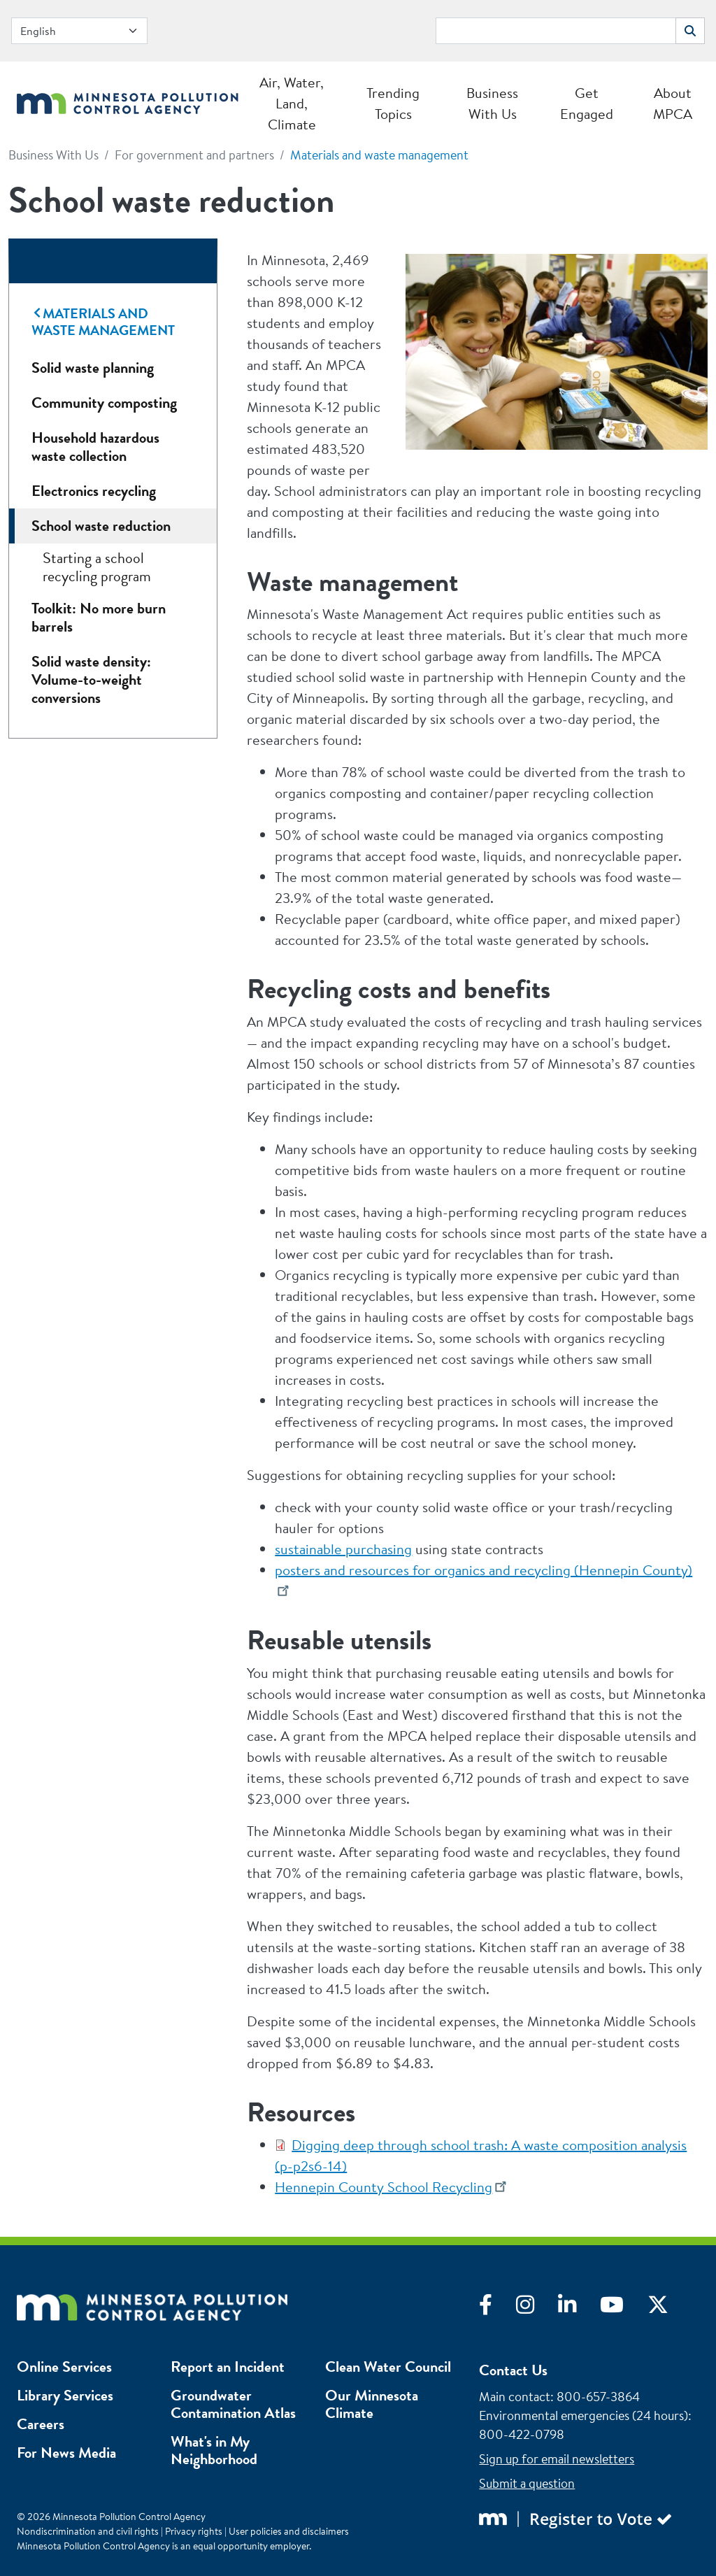 Image resolution: width=716 pixels, height=2576 pixels. Describe the element at coordinates (98, 617) in the screenshot. I see `Toolkit: No more burn barrels` at that location.